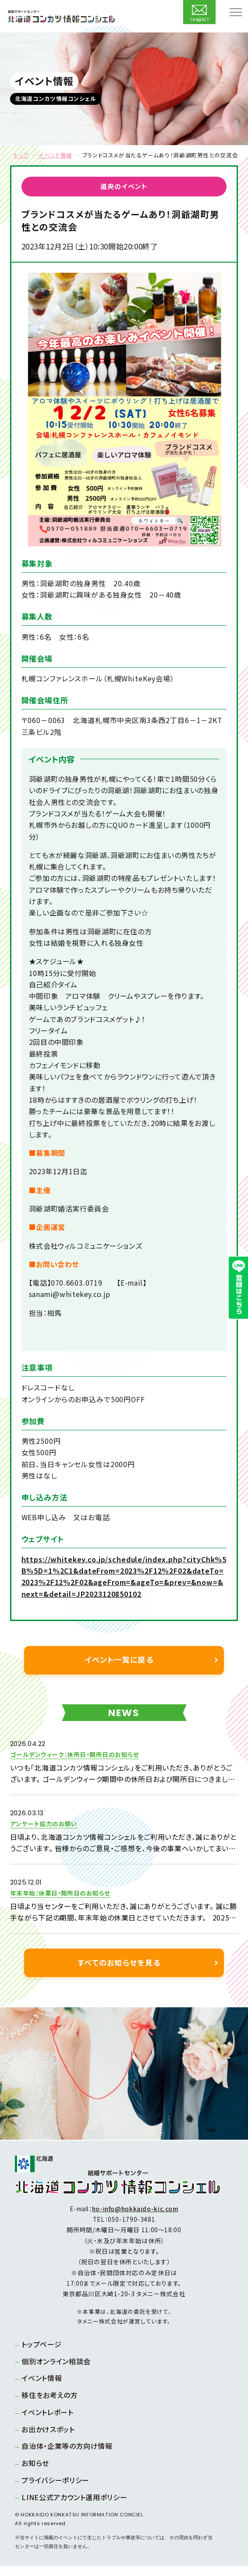  Describe the element at coordinates (21, 155) in the screenshot. I see `トップ` at that location.